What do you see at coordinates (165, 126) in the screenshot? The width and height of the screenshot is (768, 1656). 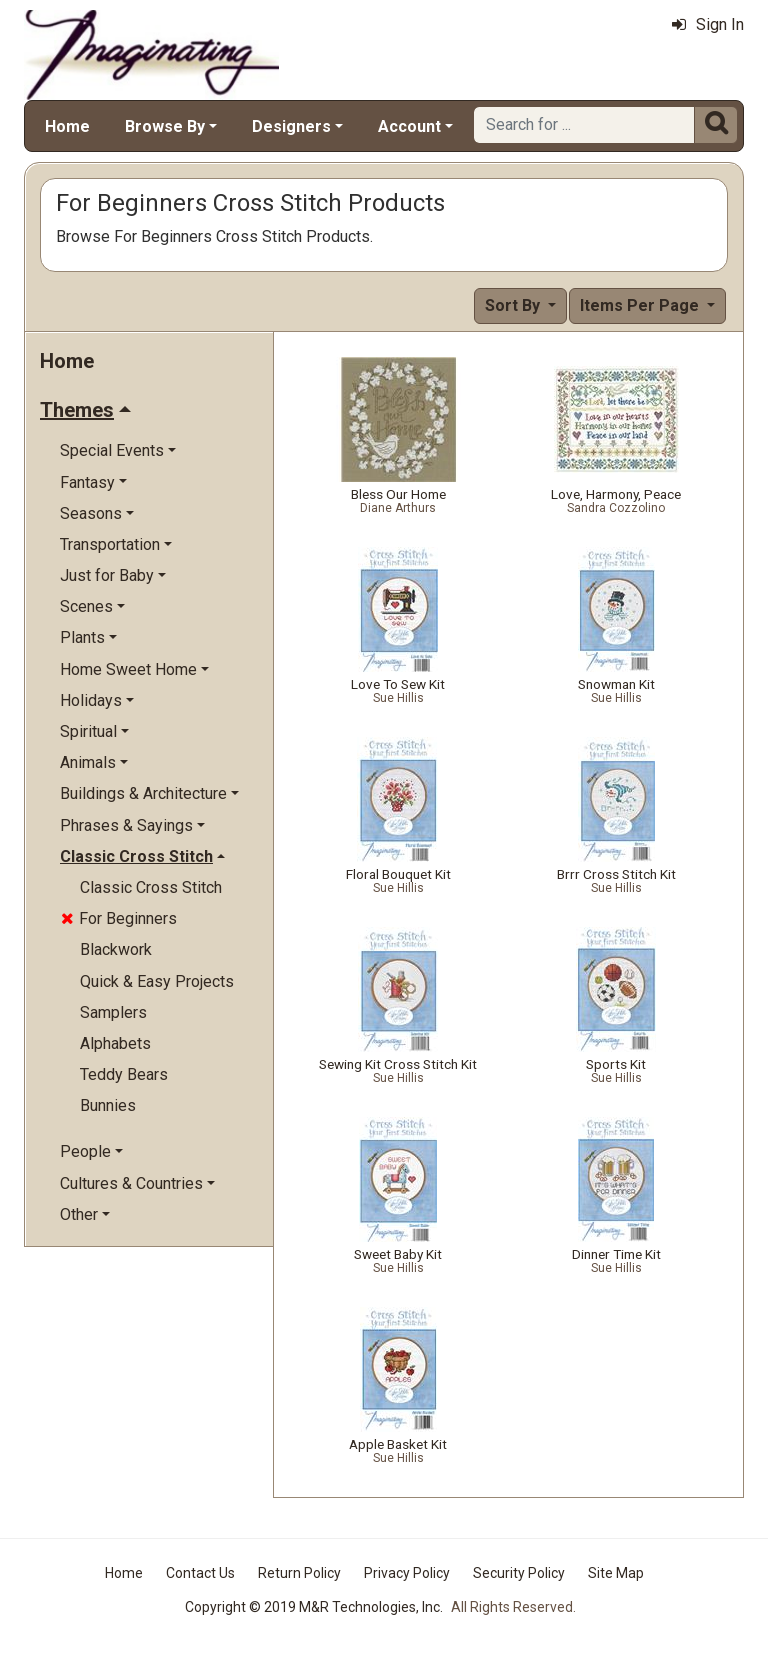 I see `Browse By [button]` at bounding box center [165, 126].